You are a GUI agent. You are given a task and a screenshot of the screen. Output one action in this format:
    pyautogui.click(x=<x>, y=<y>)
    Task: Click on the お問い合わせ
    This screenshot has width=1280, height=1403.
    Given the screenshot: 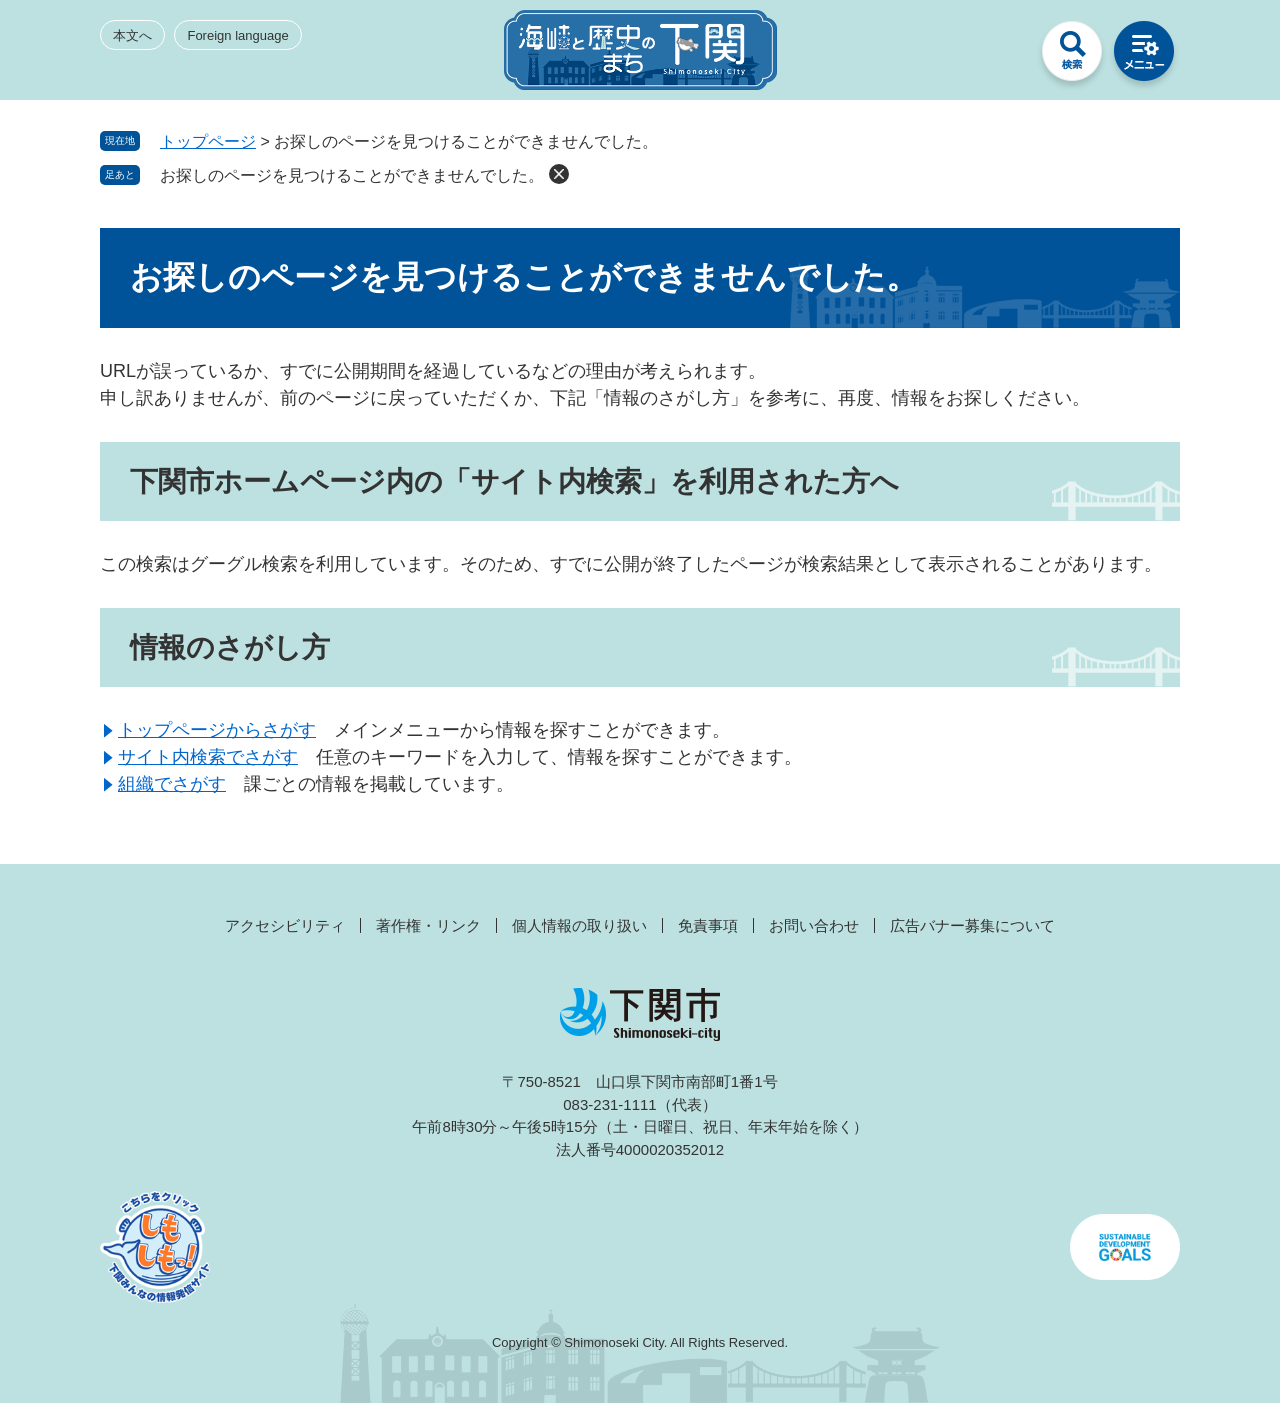 What is the action you would take?
    pyautogui.click(x=814, y=925)
    